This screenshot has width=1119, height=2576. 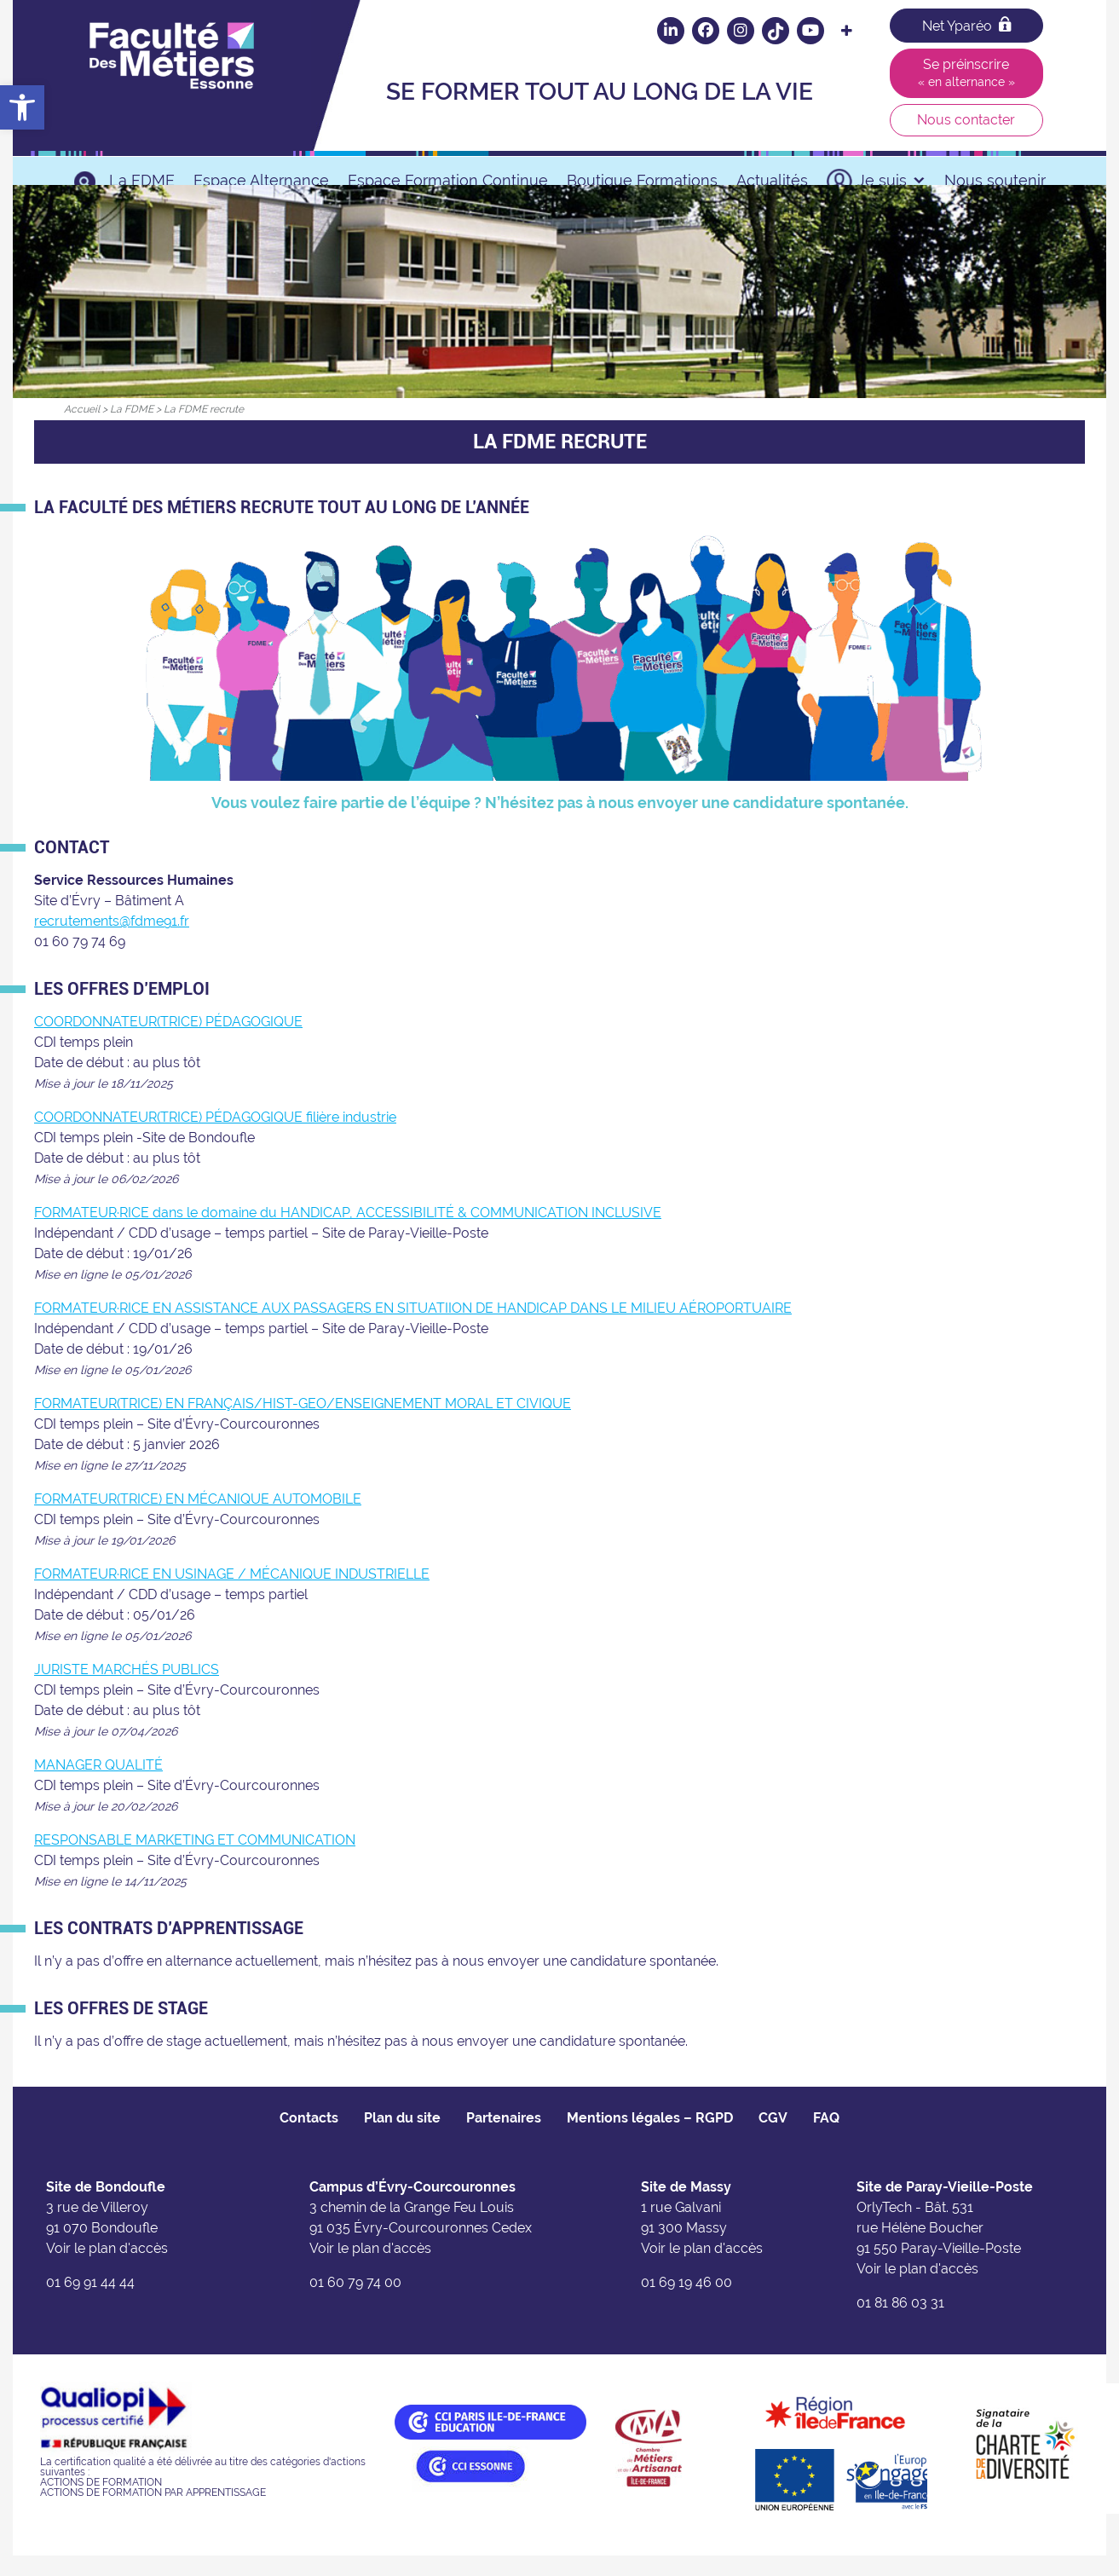 What do you see at coordinates (900, 2324) in the screenshot?
I see `01 81 86 03 31 [link]` at bounding box center [900, 2324].